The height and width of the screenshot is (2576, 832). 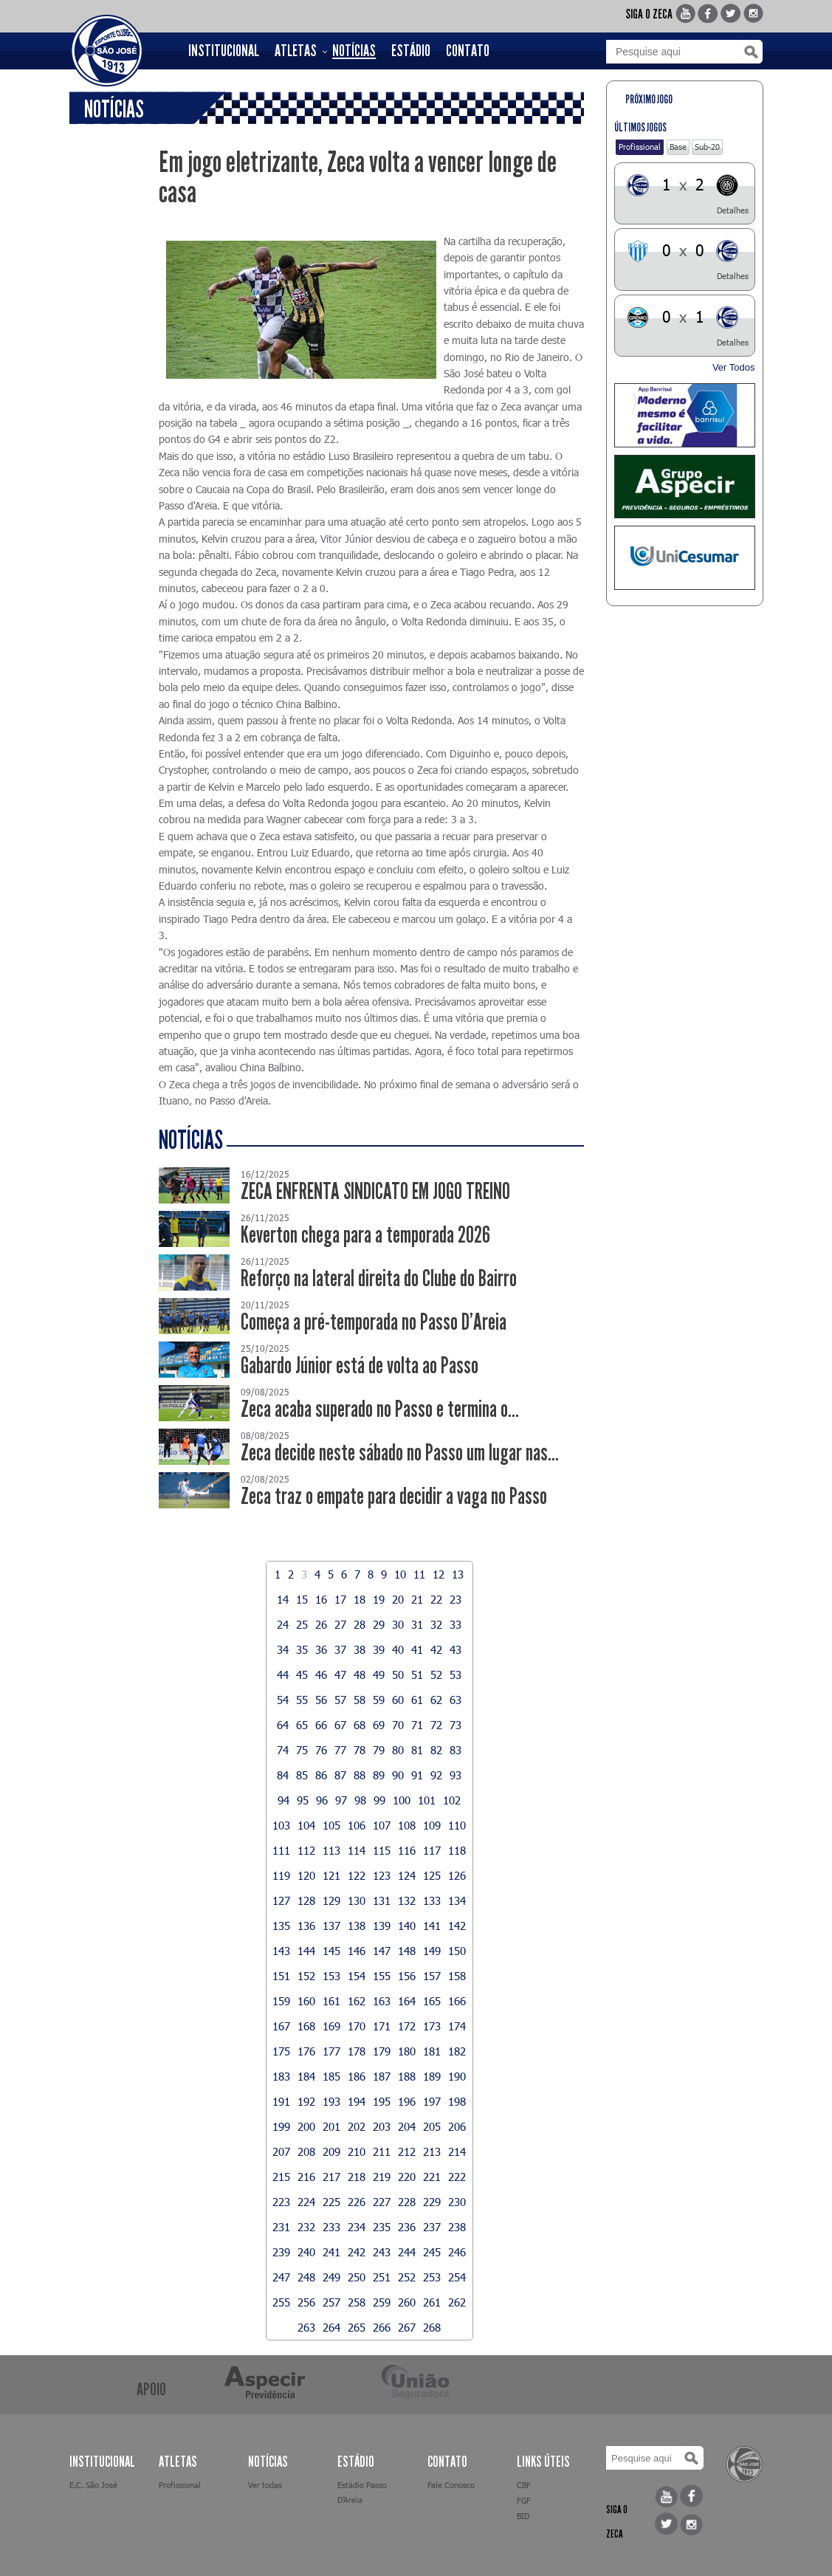 I want to click on 104, so click(x=306, y=1825).